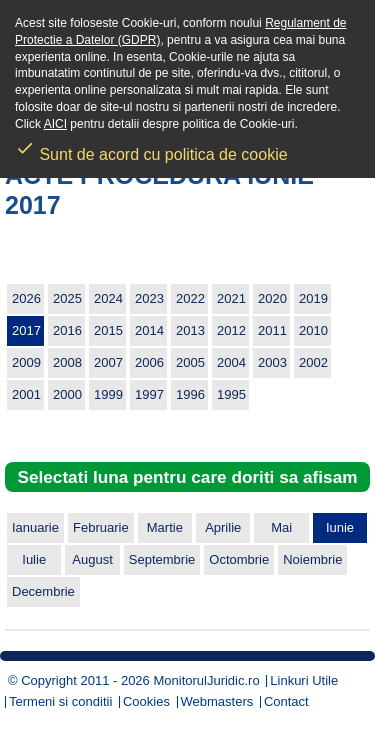 This screenshot has width=375, height=733. I want to click on AICI, so click(55, 124).